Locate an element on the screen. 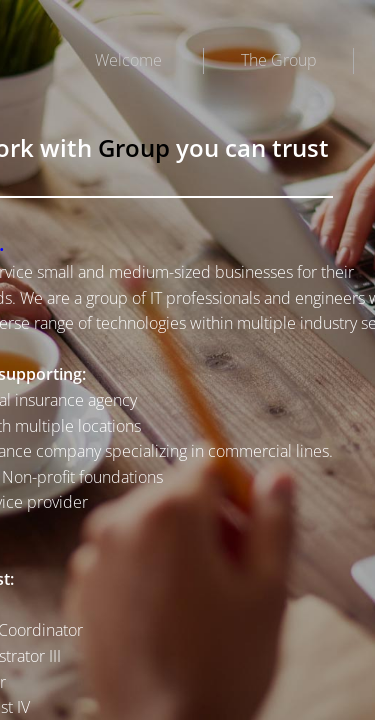 This screenshot has height=720, width=375. Welcome is located at coordinates (128, 60).